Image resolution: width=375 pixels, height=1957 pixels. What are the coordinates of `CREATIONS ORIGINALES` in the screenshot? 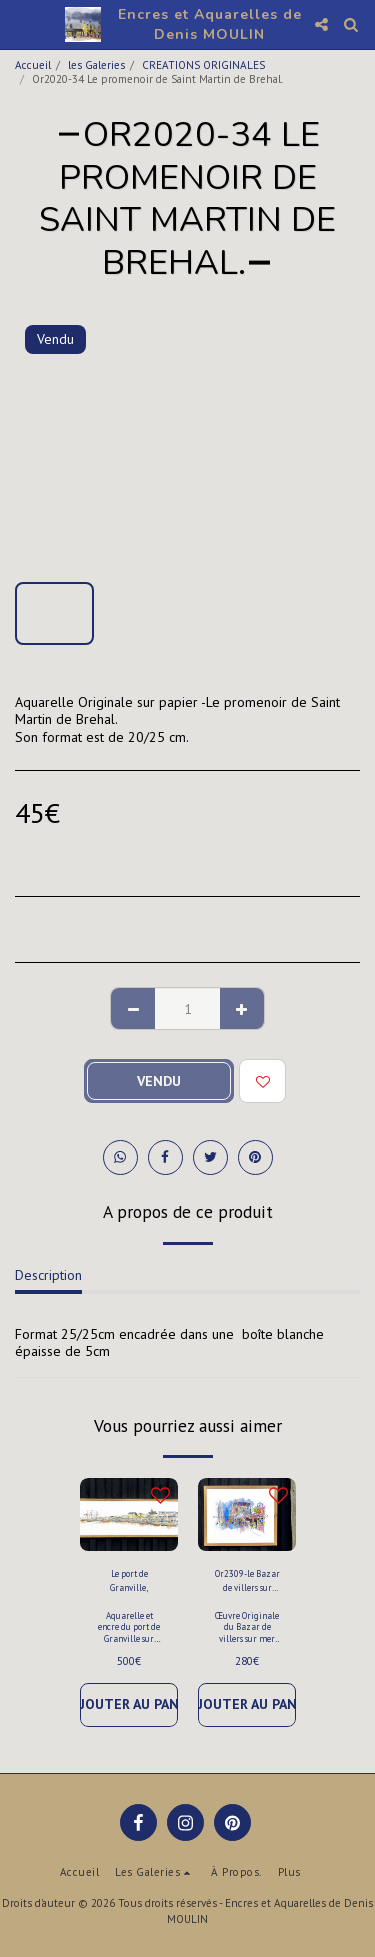 It's located at (203, 65).